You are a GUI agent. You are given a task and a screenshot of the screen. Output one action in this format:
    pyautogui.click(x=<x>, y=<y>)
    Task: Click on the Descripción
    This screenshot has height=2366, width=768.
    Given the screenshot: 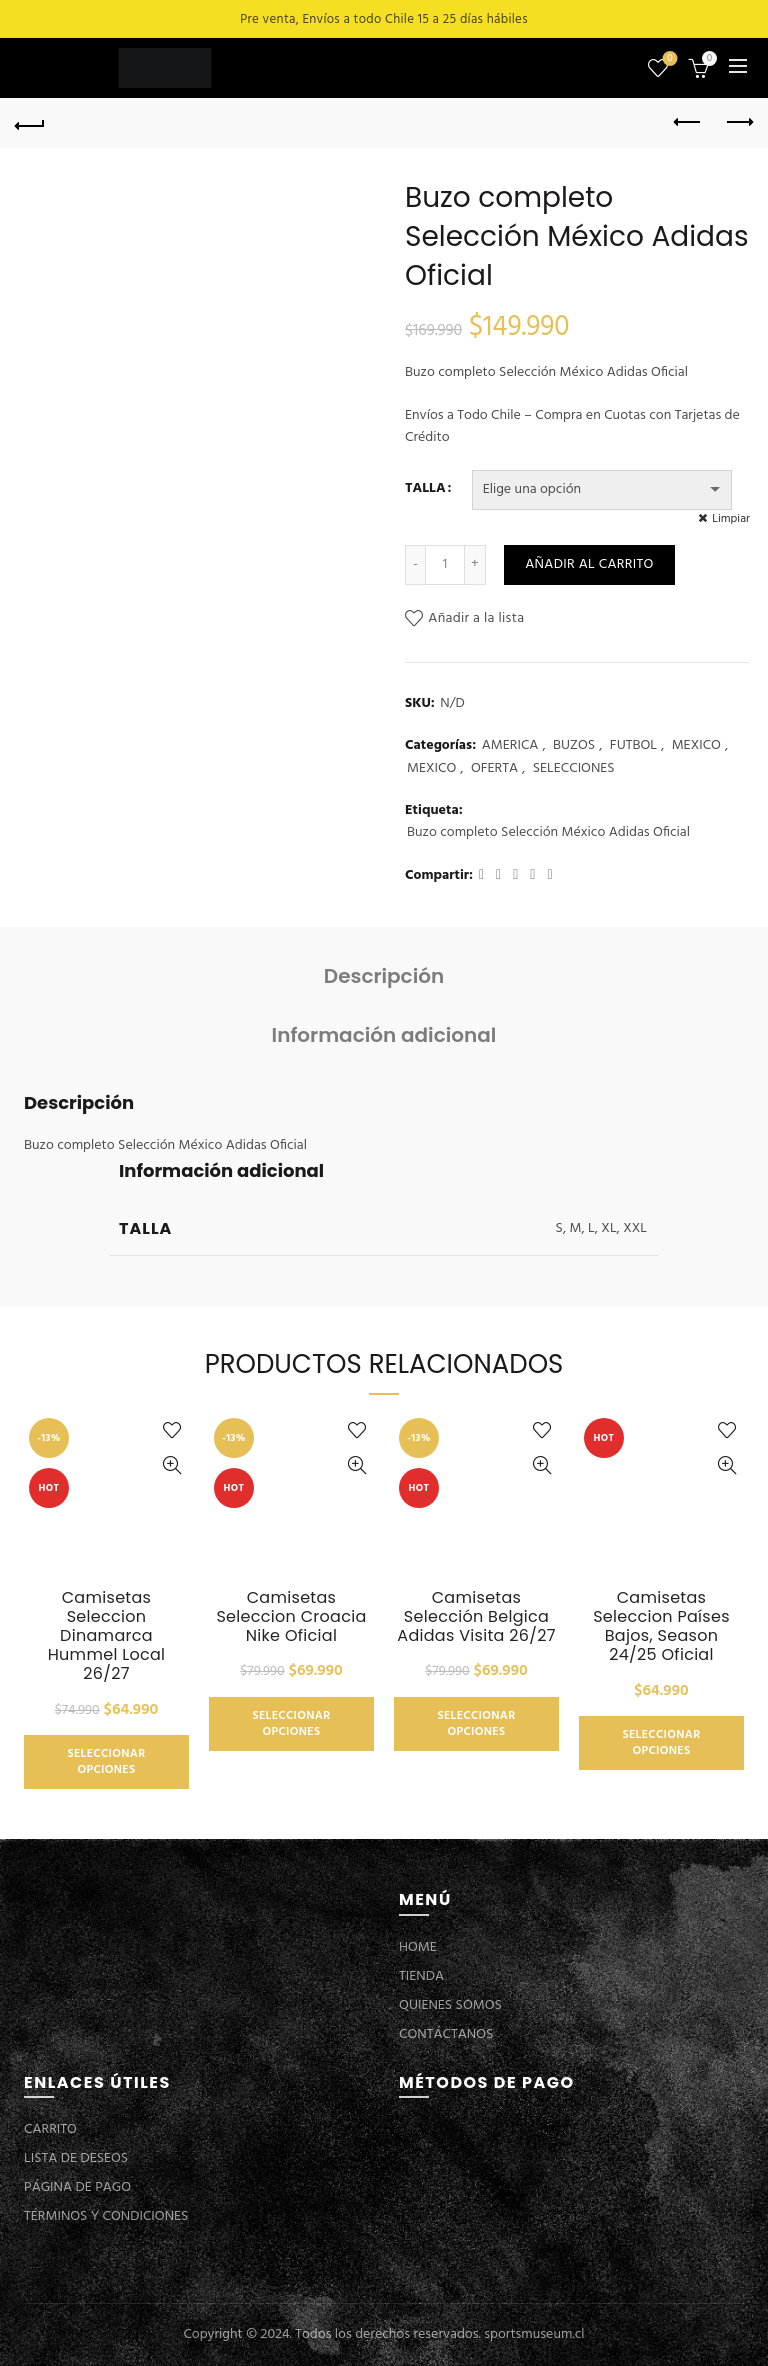 What is the action you would take?
    pyautogui.click(x=384, y=976)
    